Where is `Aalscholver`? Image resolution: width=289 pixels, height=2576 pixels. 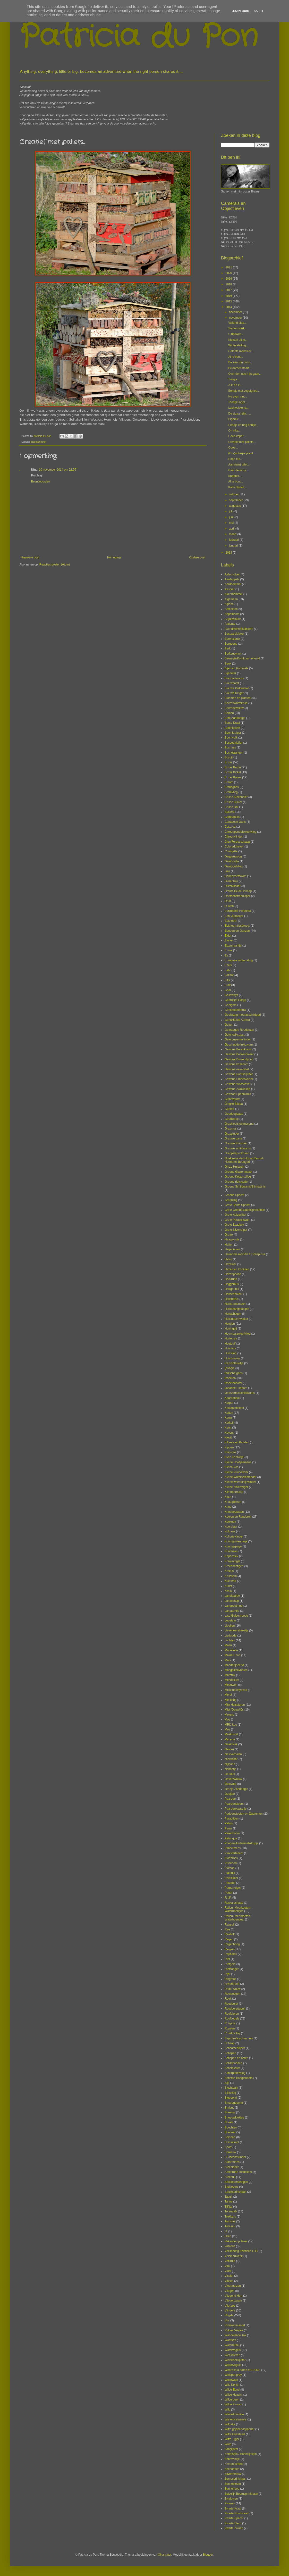 Aalscholver is located at coordinates (232, 574).